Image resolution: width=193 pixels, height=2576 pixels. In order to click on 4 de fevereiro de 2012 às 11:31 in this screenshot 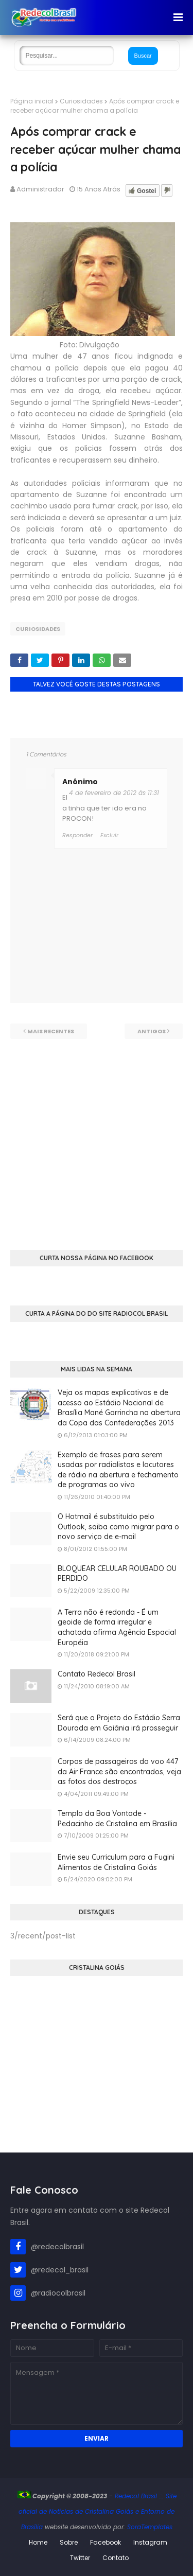, I will do `click(114, 792)`.